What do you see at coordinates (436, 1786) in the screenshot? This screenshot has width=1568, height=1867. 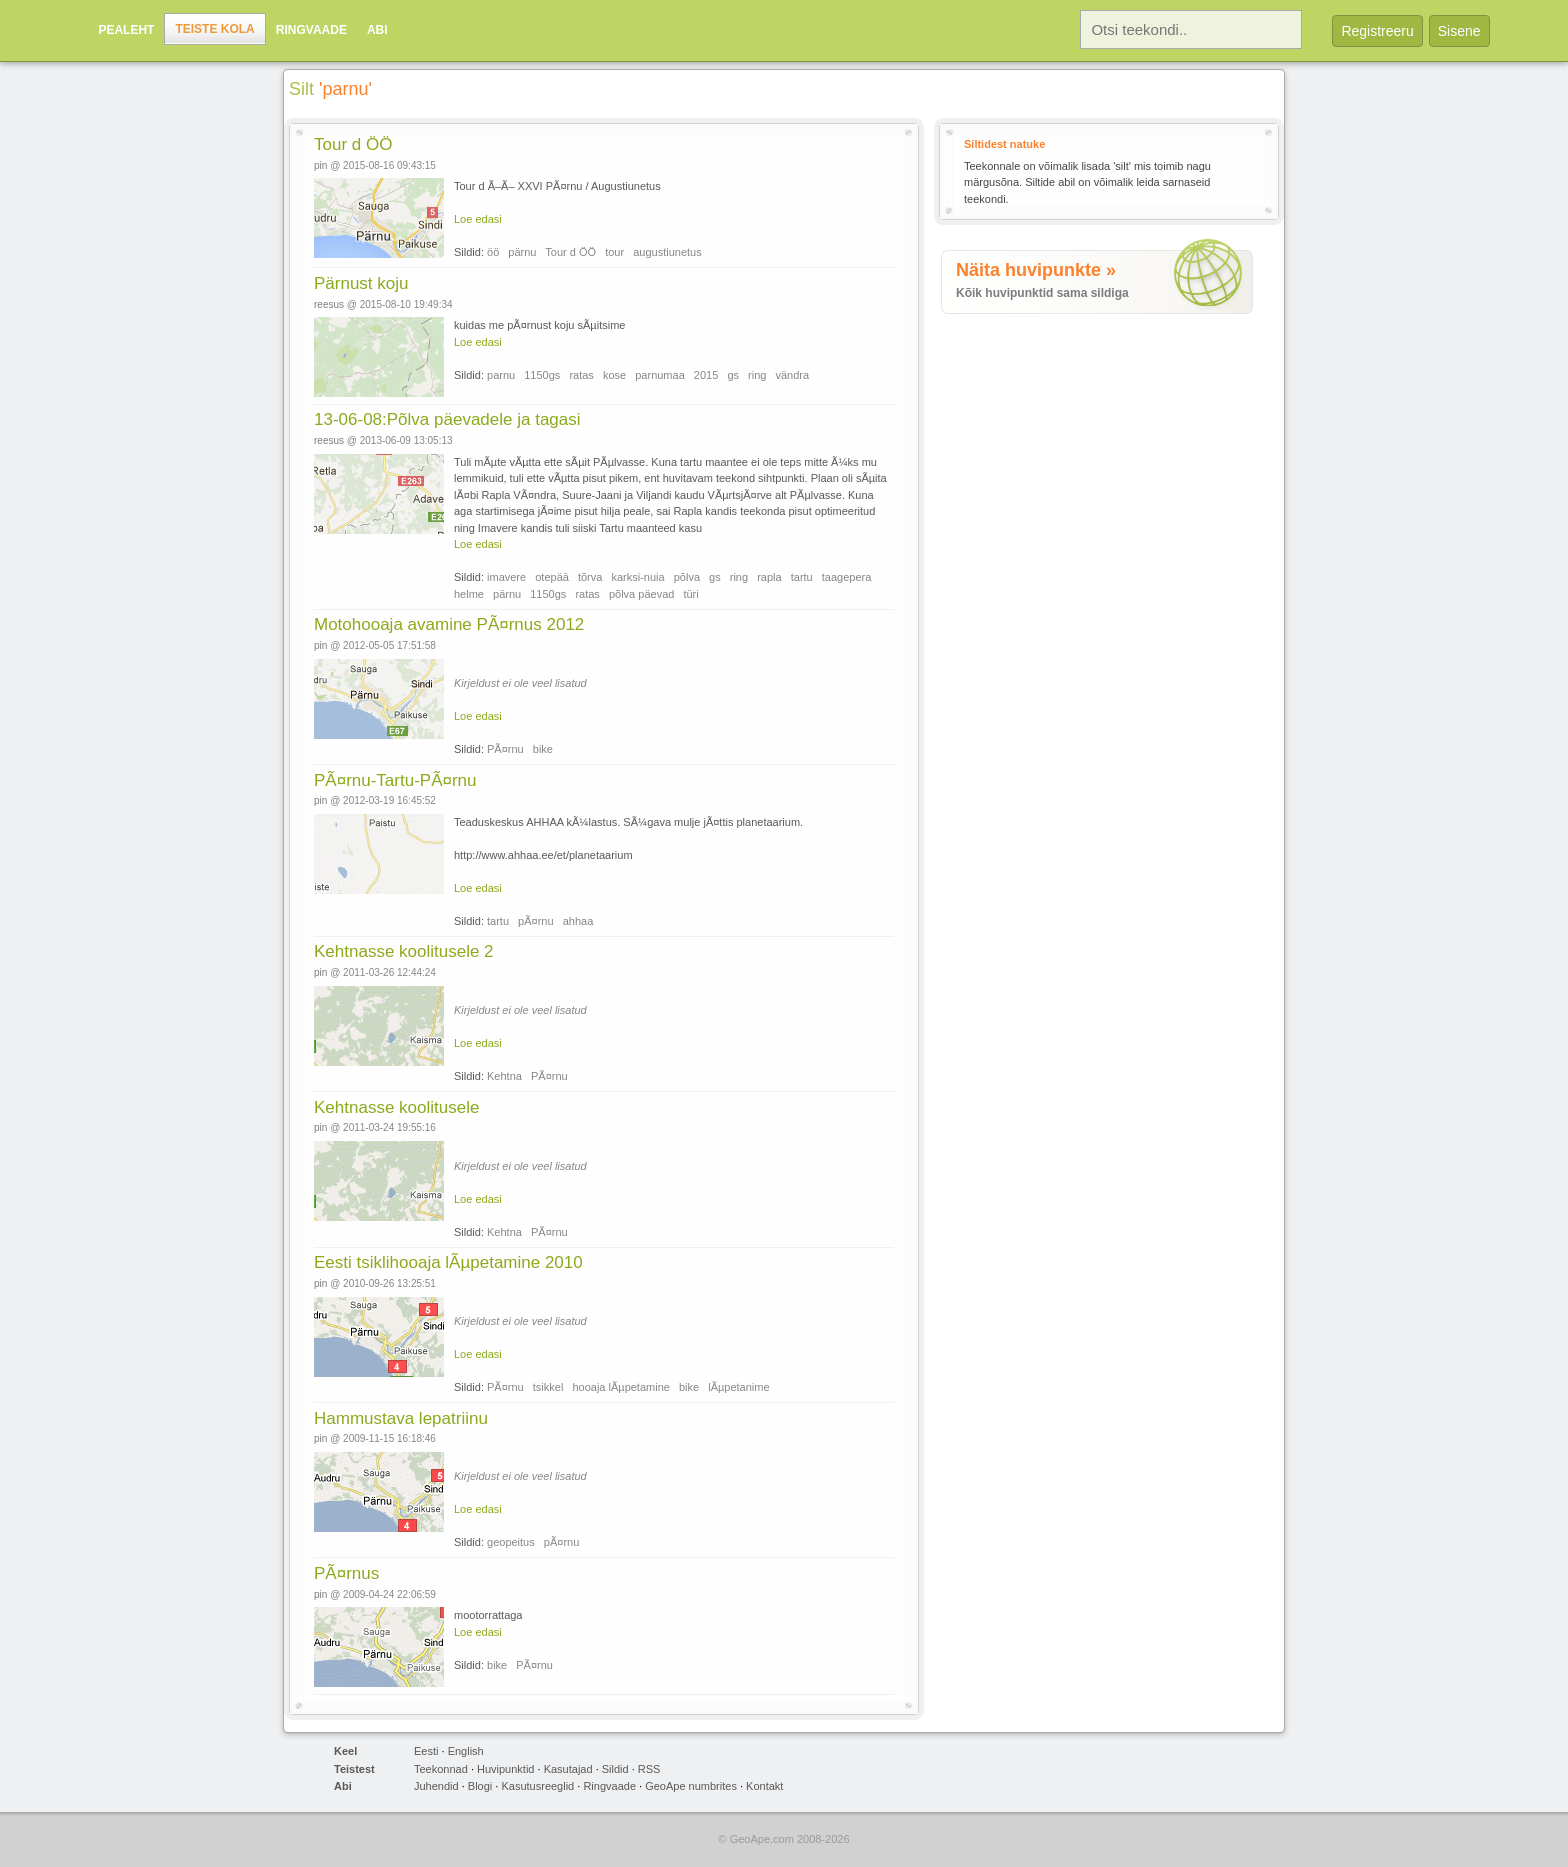 I see `Juhendid` at bounding box center [436, 1786].